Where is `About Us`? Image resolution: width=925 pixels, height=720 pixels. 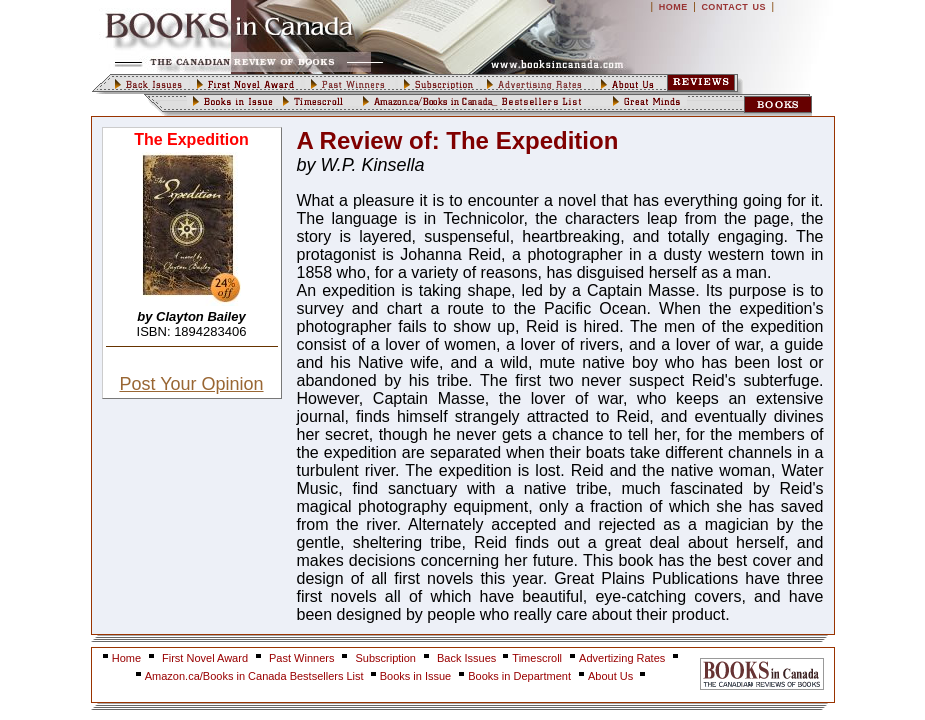
About Us is located at coordinates (612, 676).